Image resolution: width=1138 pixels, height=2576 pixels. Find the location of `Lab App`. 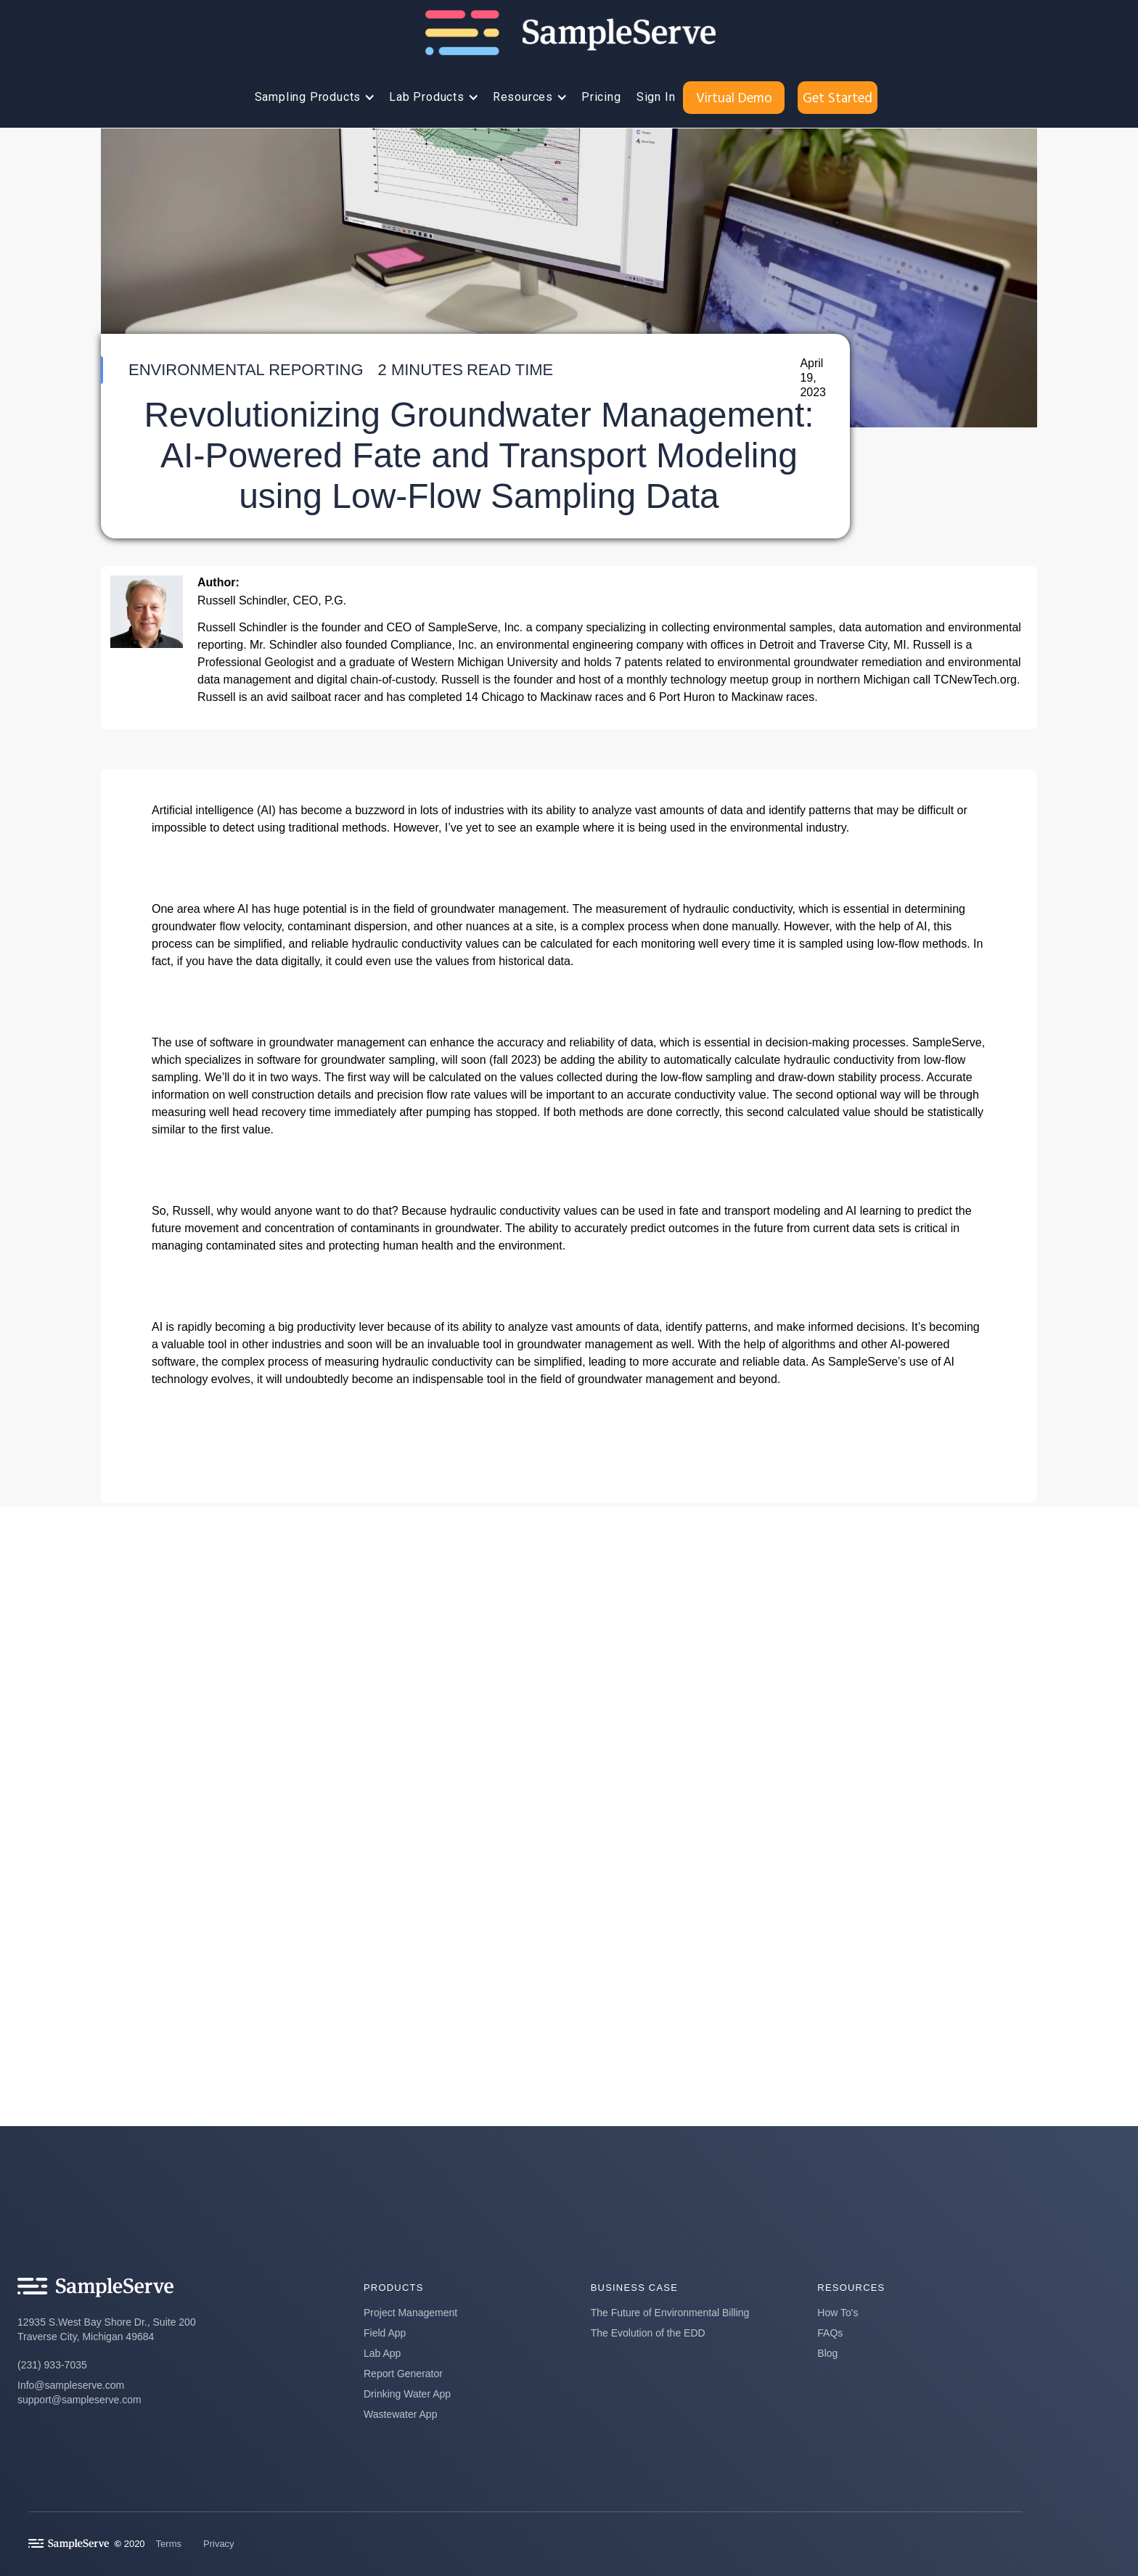

Lab App is located at coordinates (382, 2353).